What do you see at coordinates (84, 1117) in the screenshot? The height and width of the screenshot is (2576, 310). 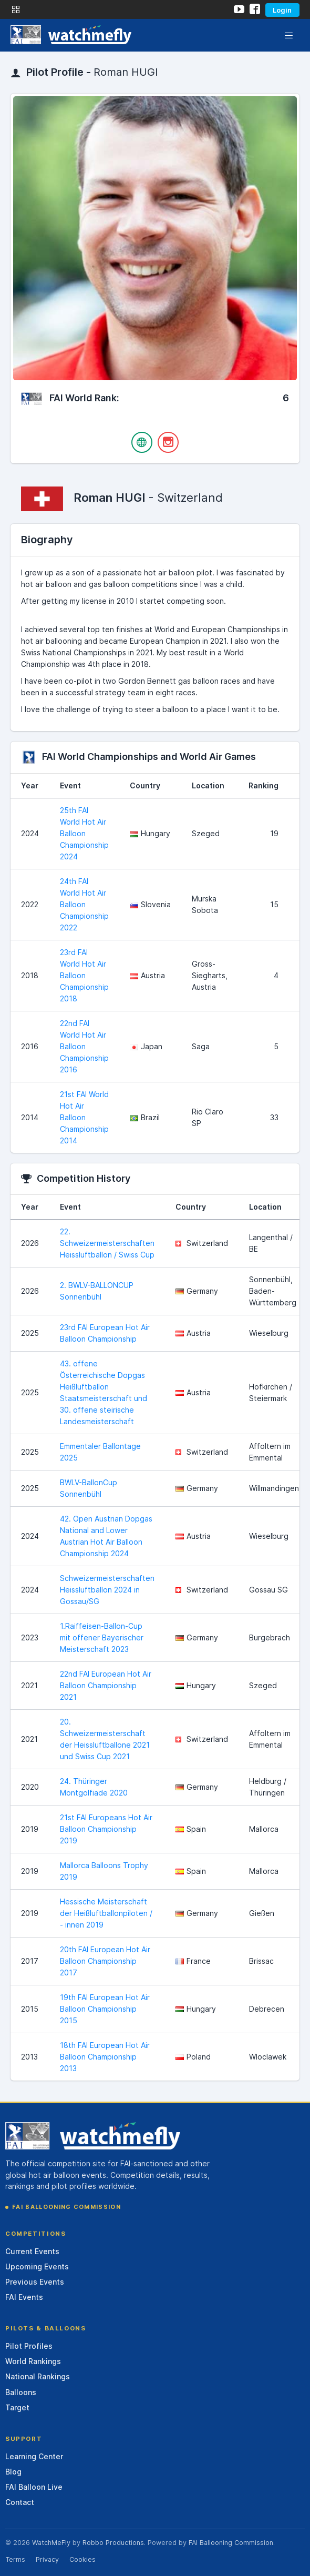 I see `21st FAI World Hot Air Balloon Championship 2014` at bounding box center [84, 1117].